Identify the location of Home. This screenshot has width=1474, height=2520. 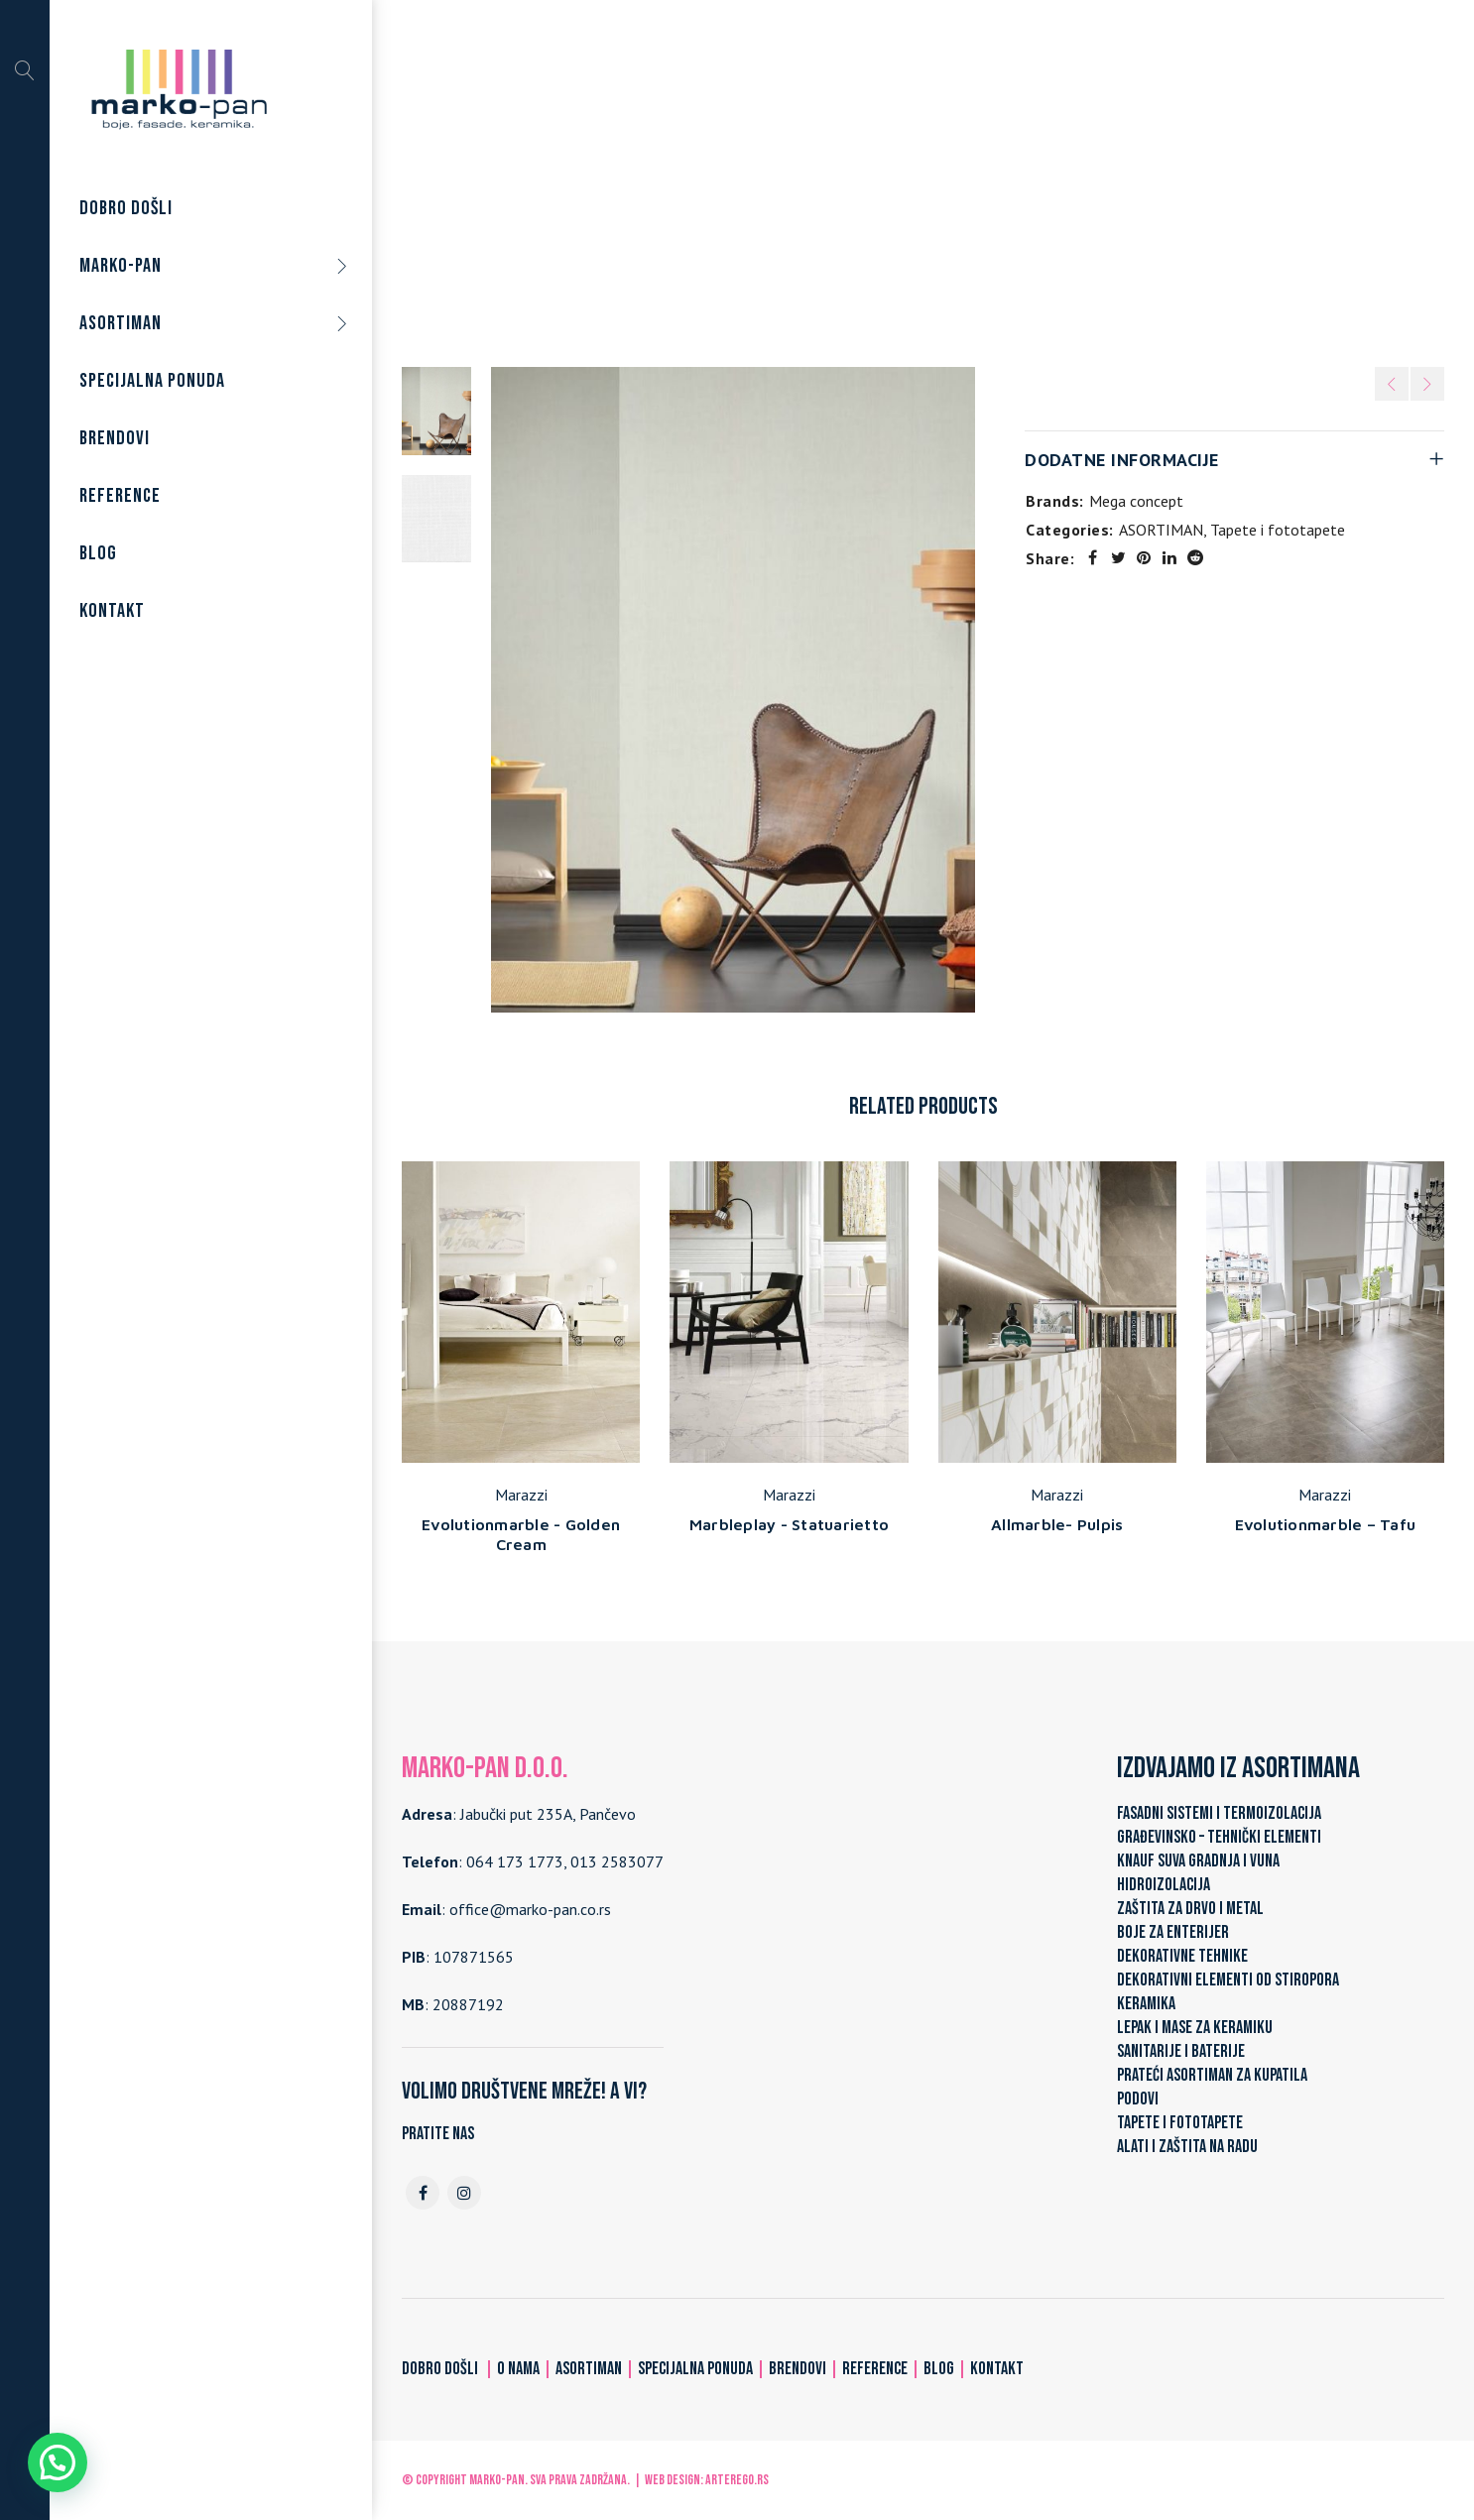
(691, 177).